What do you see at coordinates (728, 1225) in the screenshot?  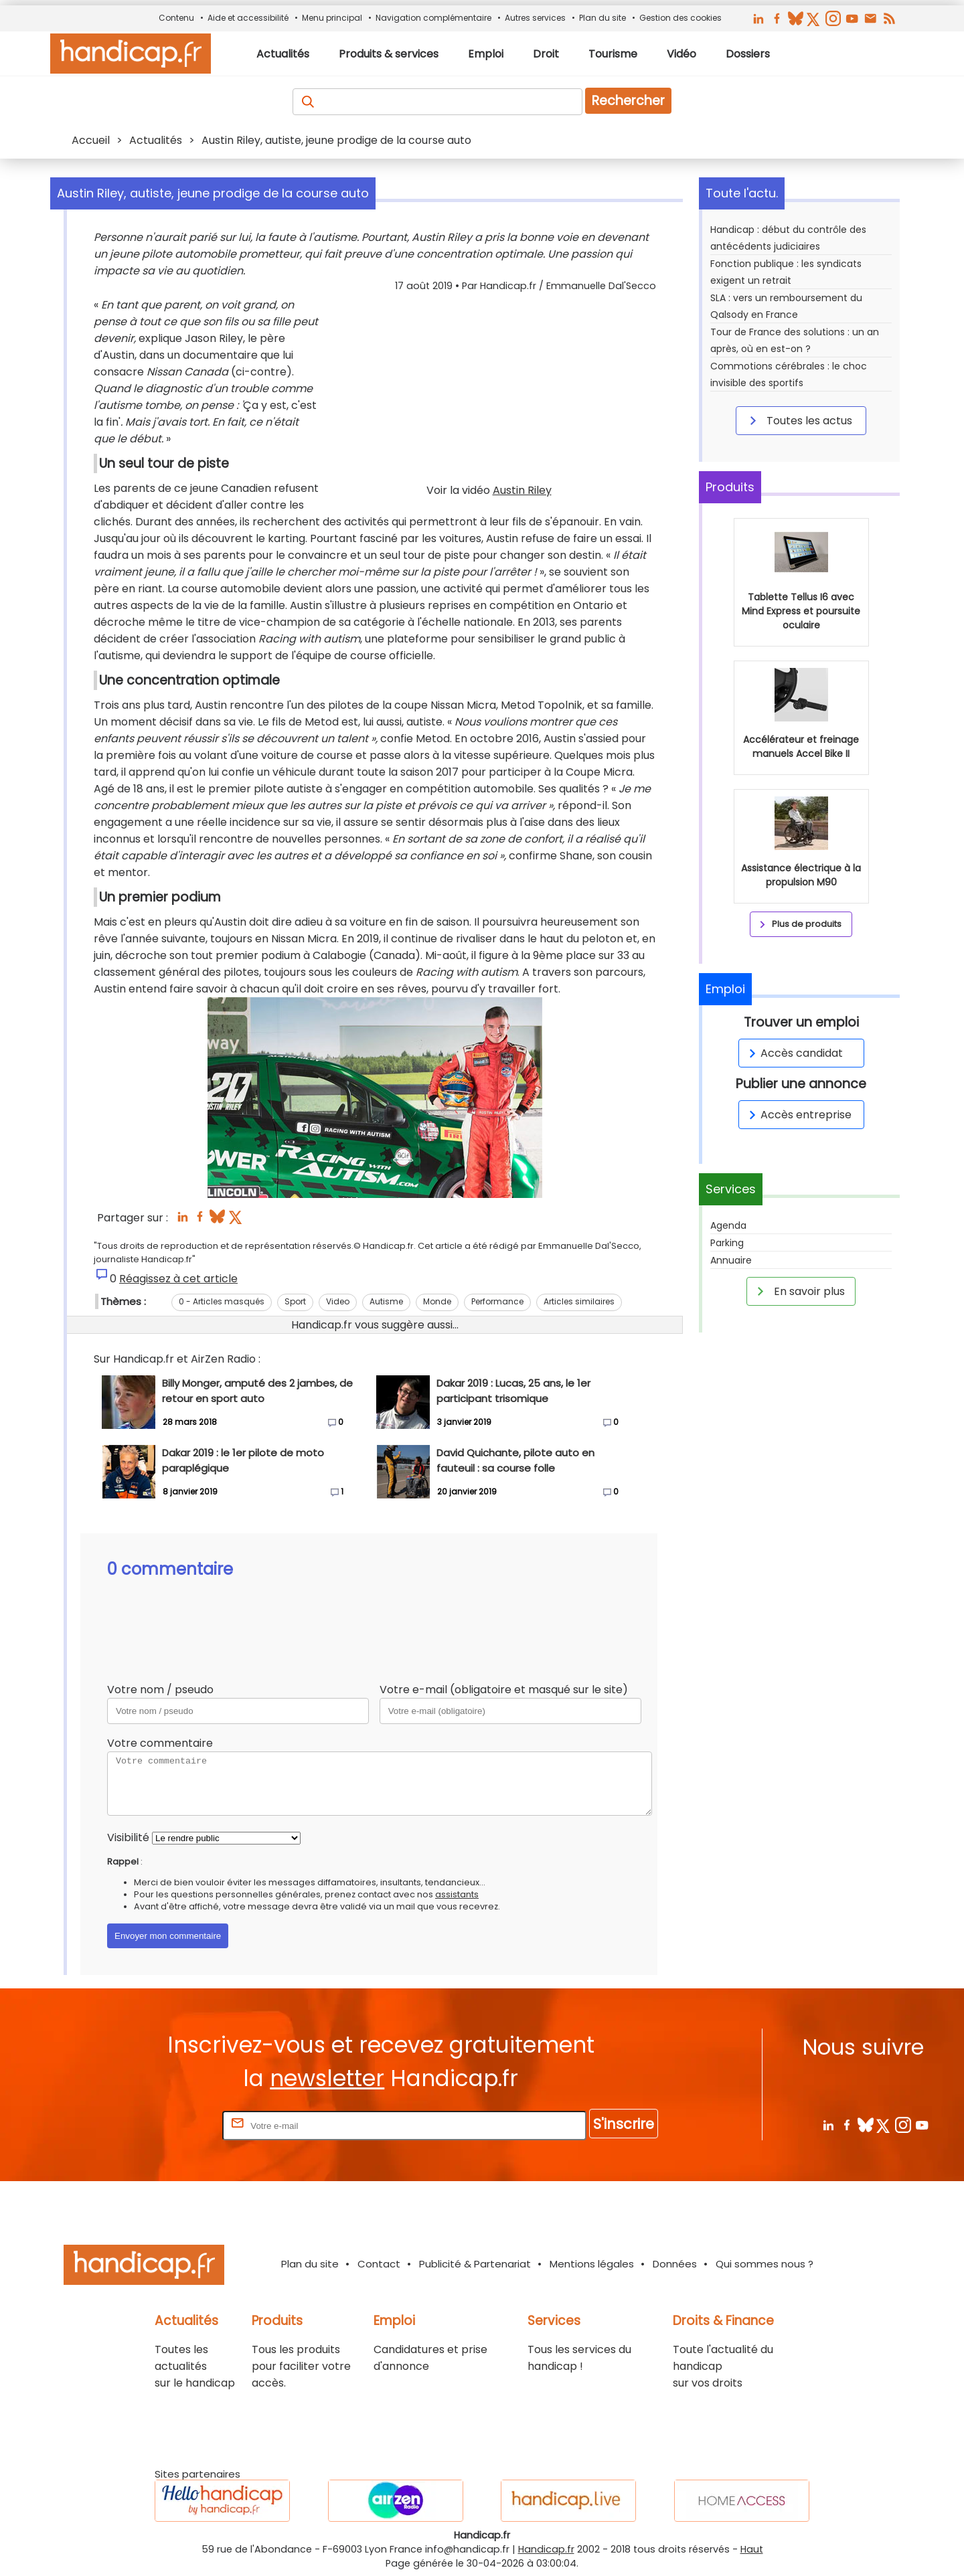 I see `Agenda` at bounding box center [728, 1225].